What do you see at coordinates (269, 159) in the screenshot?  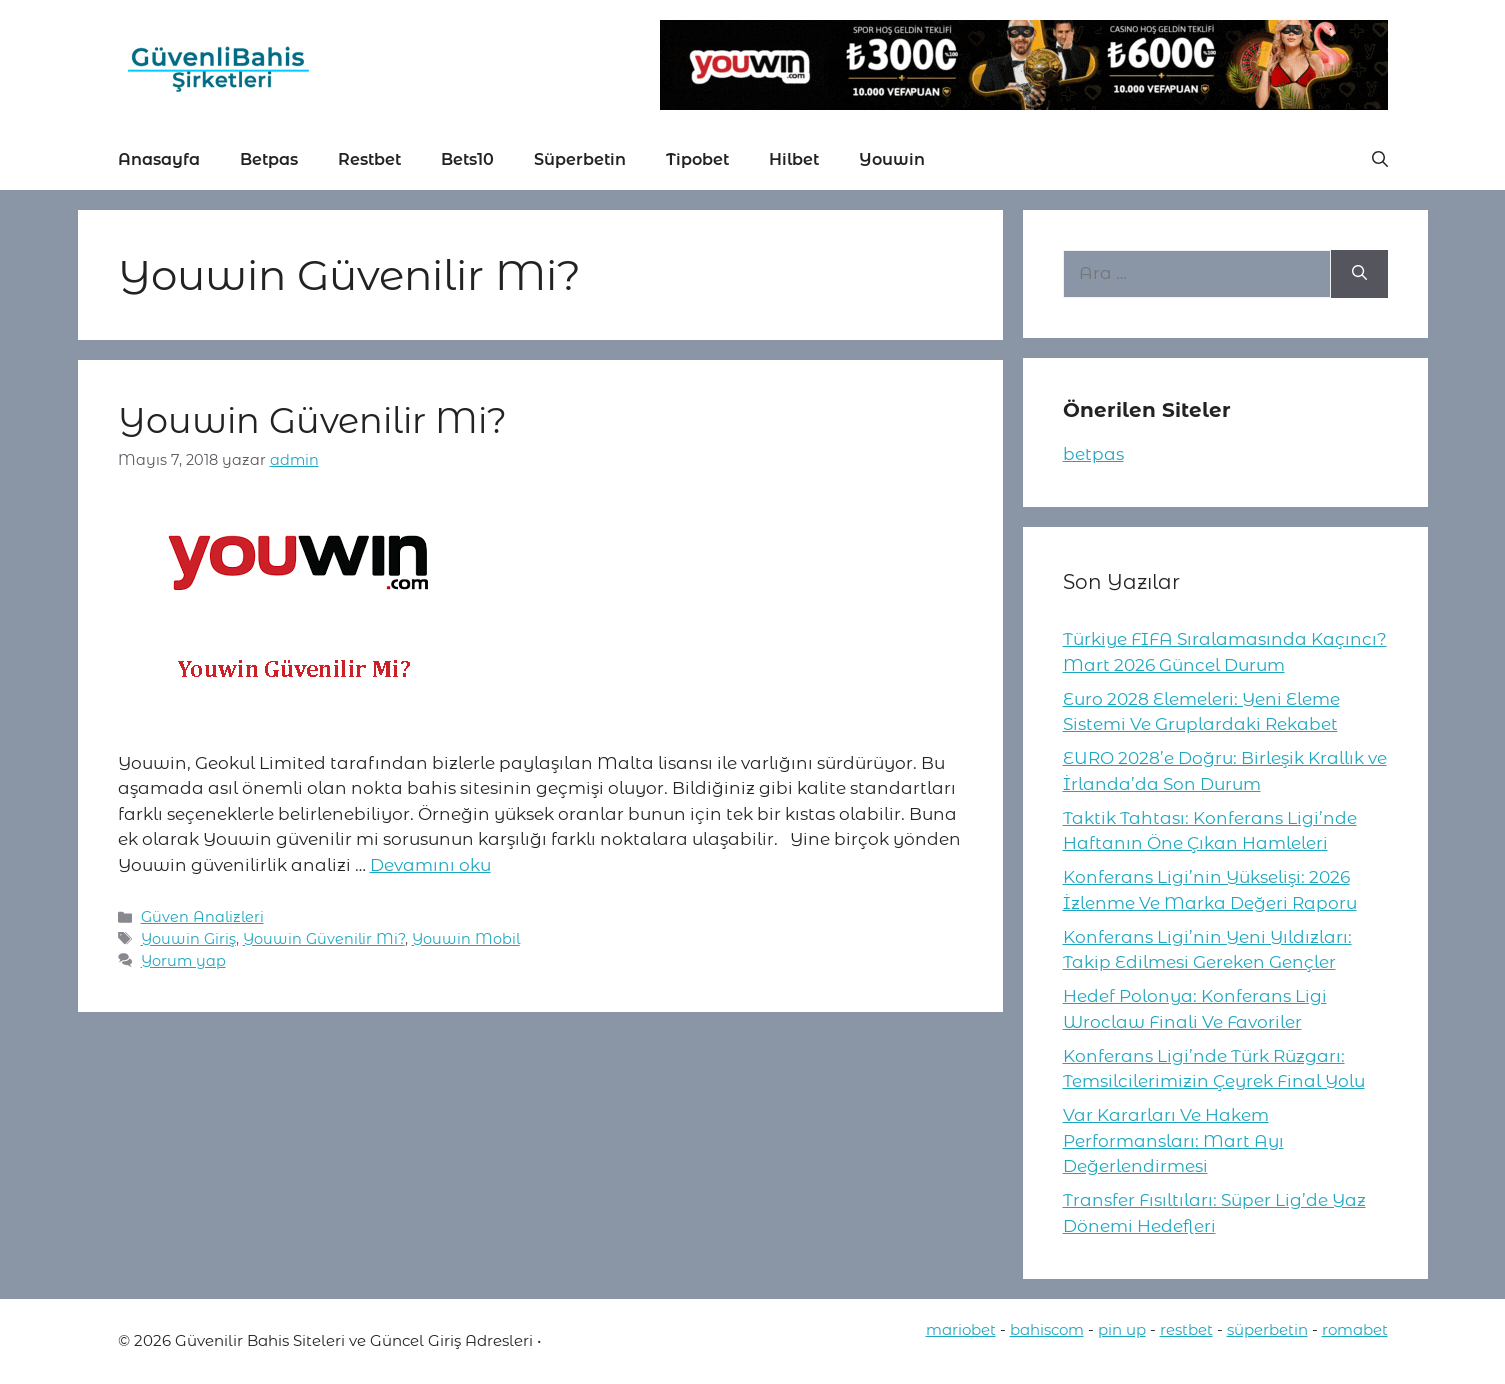 I see `Betpas` at bounding box center [269, 159].